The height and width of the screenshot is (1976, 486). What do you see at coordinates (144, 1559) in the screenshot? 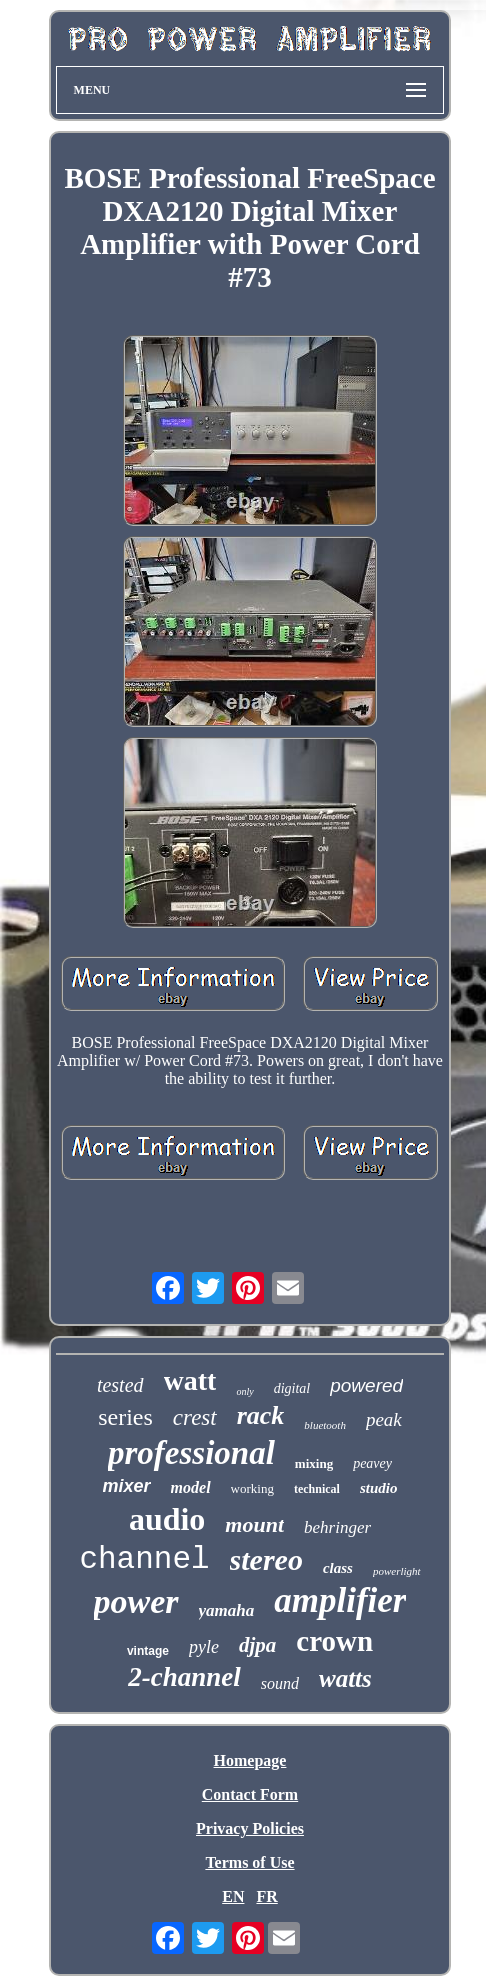
I see `channel` at bounding box center [144, 1559].